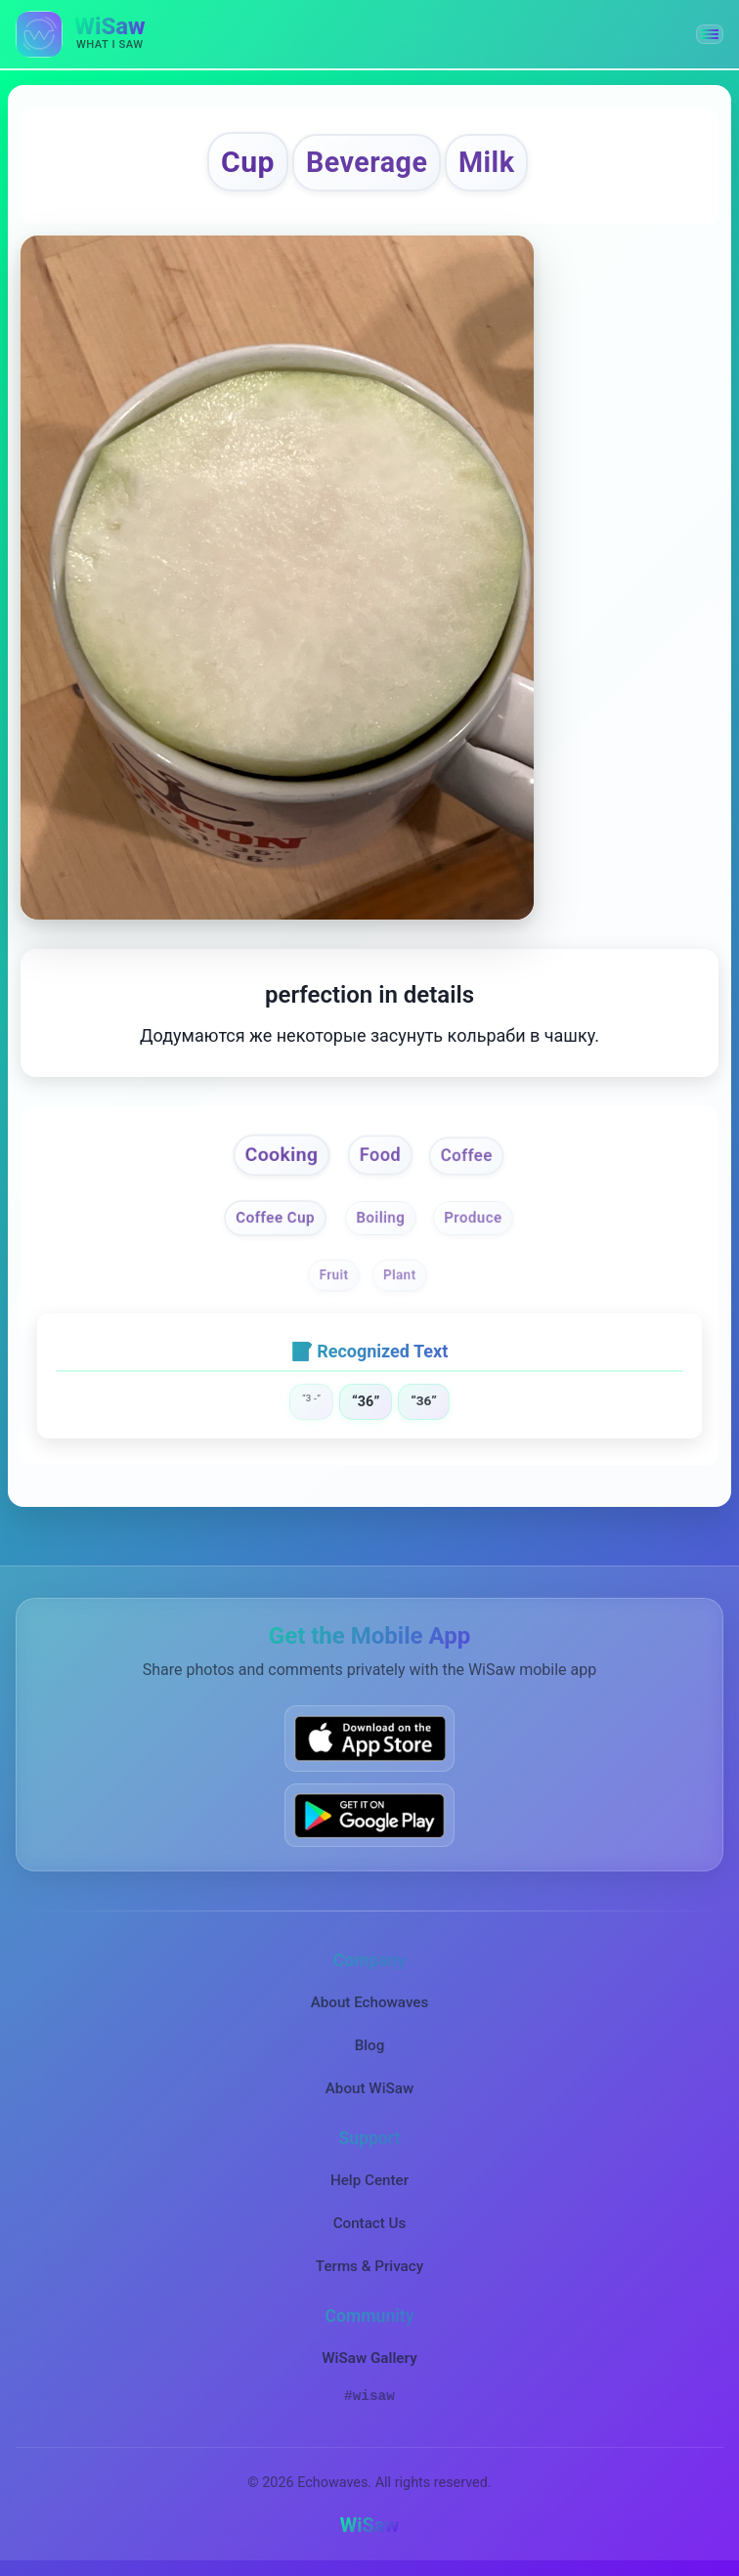 The image size is (739, 2576). Describe the element at coordinates (369, 1815) in the screenshot. I see `[Get WiSaw on Google Play]` at that location.